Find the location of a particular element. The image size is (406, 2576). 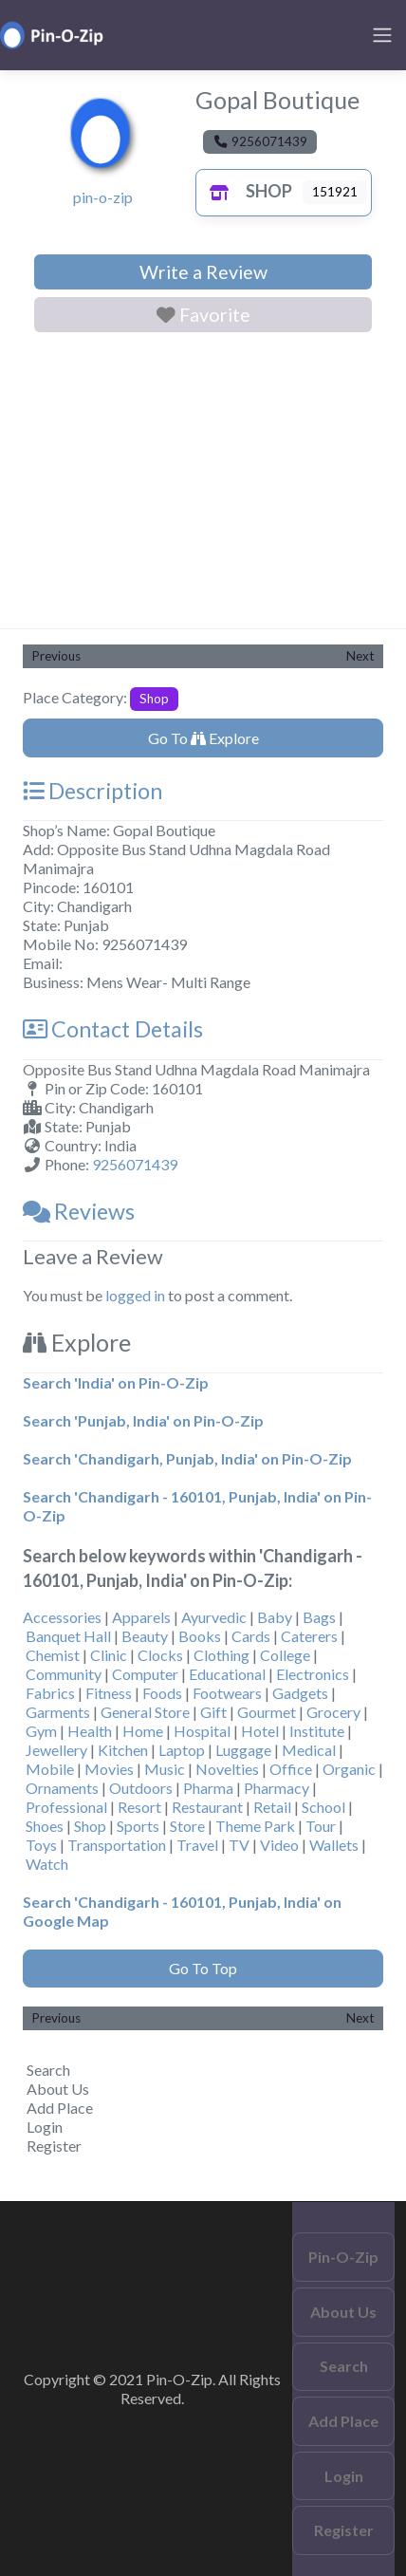

General Store is located at coordinates (145, 1712).